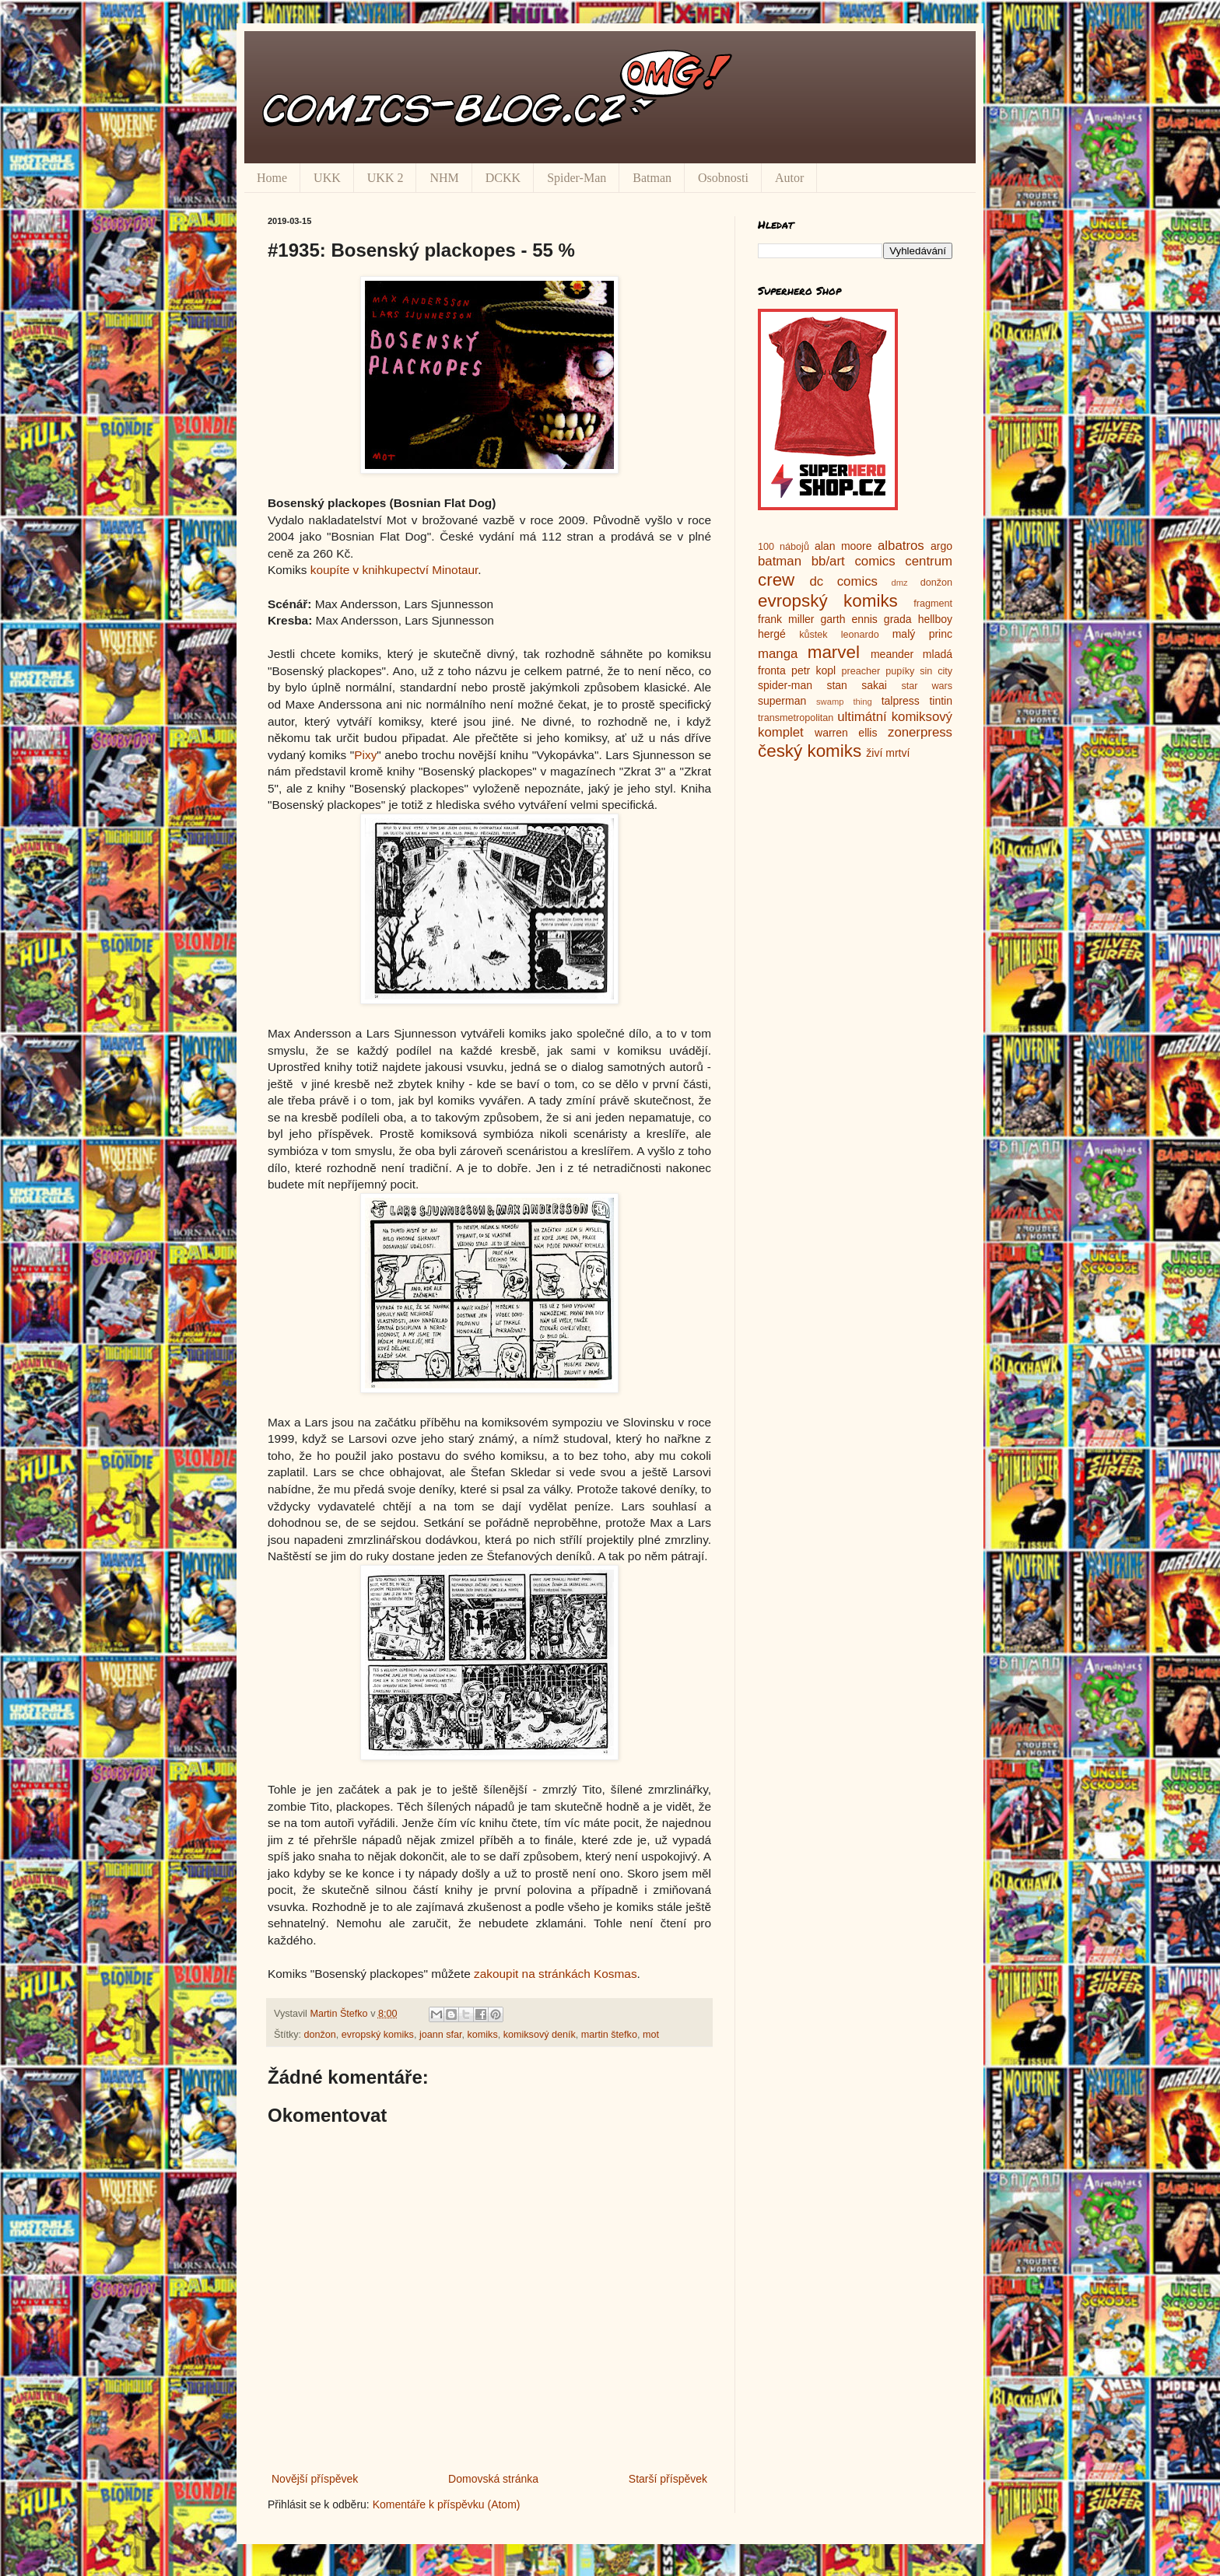 The width and height of the screenshot is (1220, 2576). I want to click on donžon, so click(320, 2034).